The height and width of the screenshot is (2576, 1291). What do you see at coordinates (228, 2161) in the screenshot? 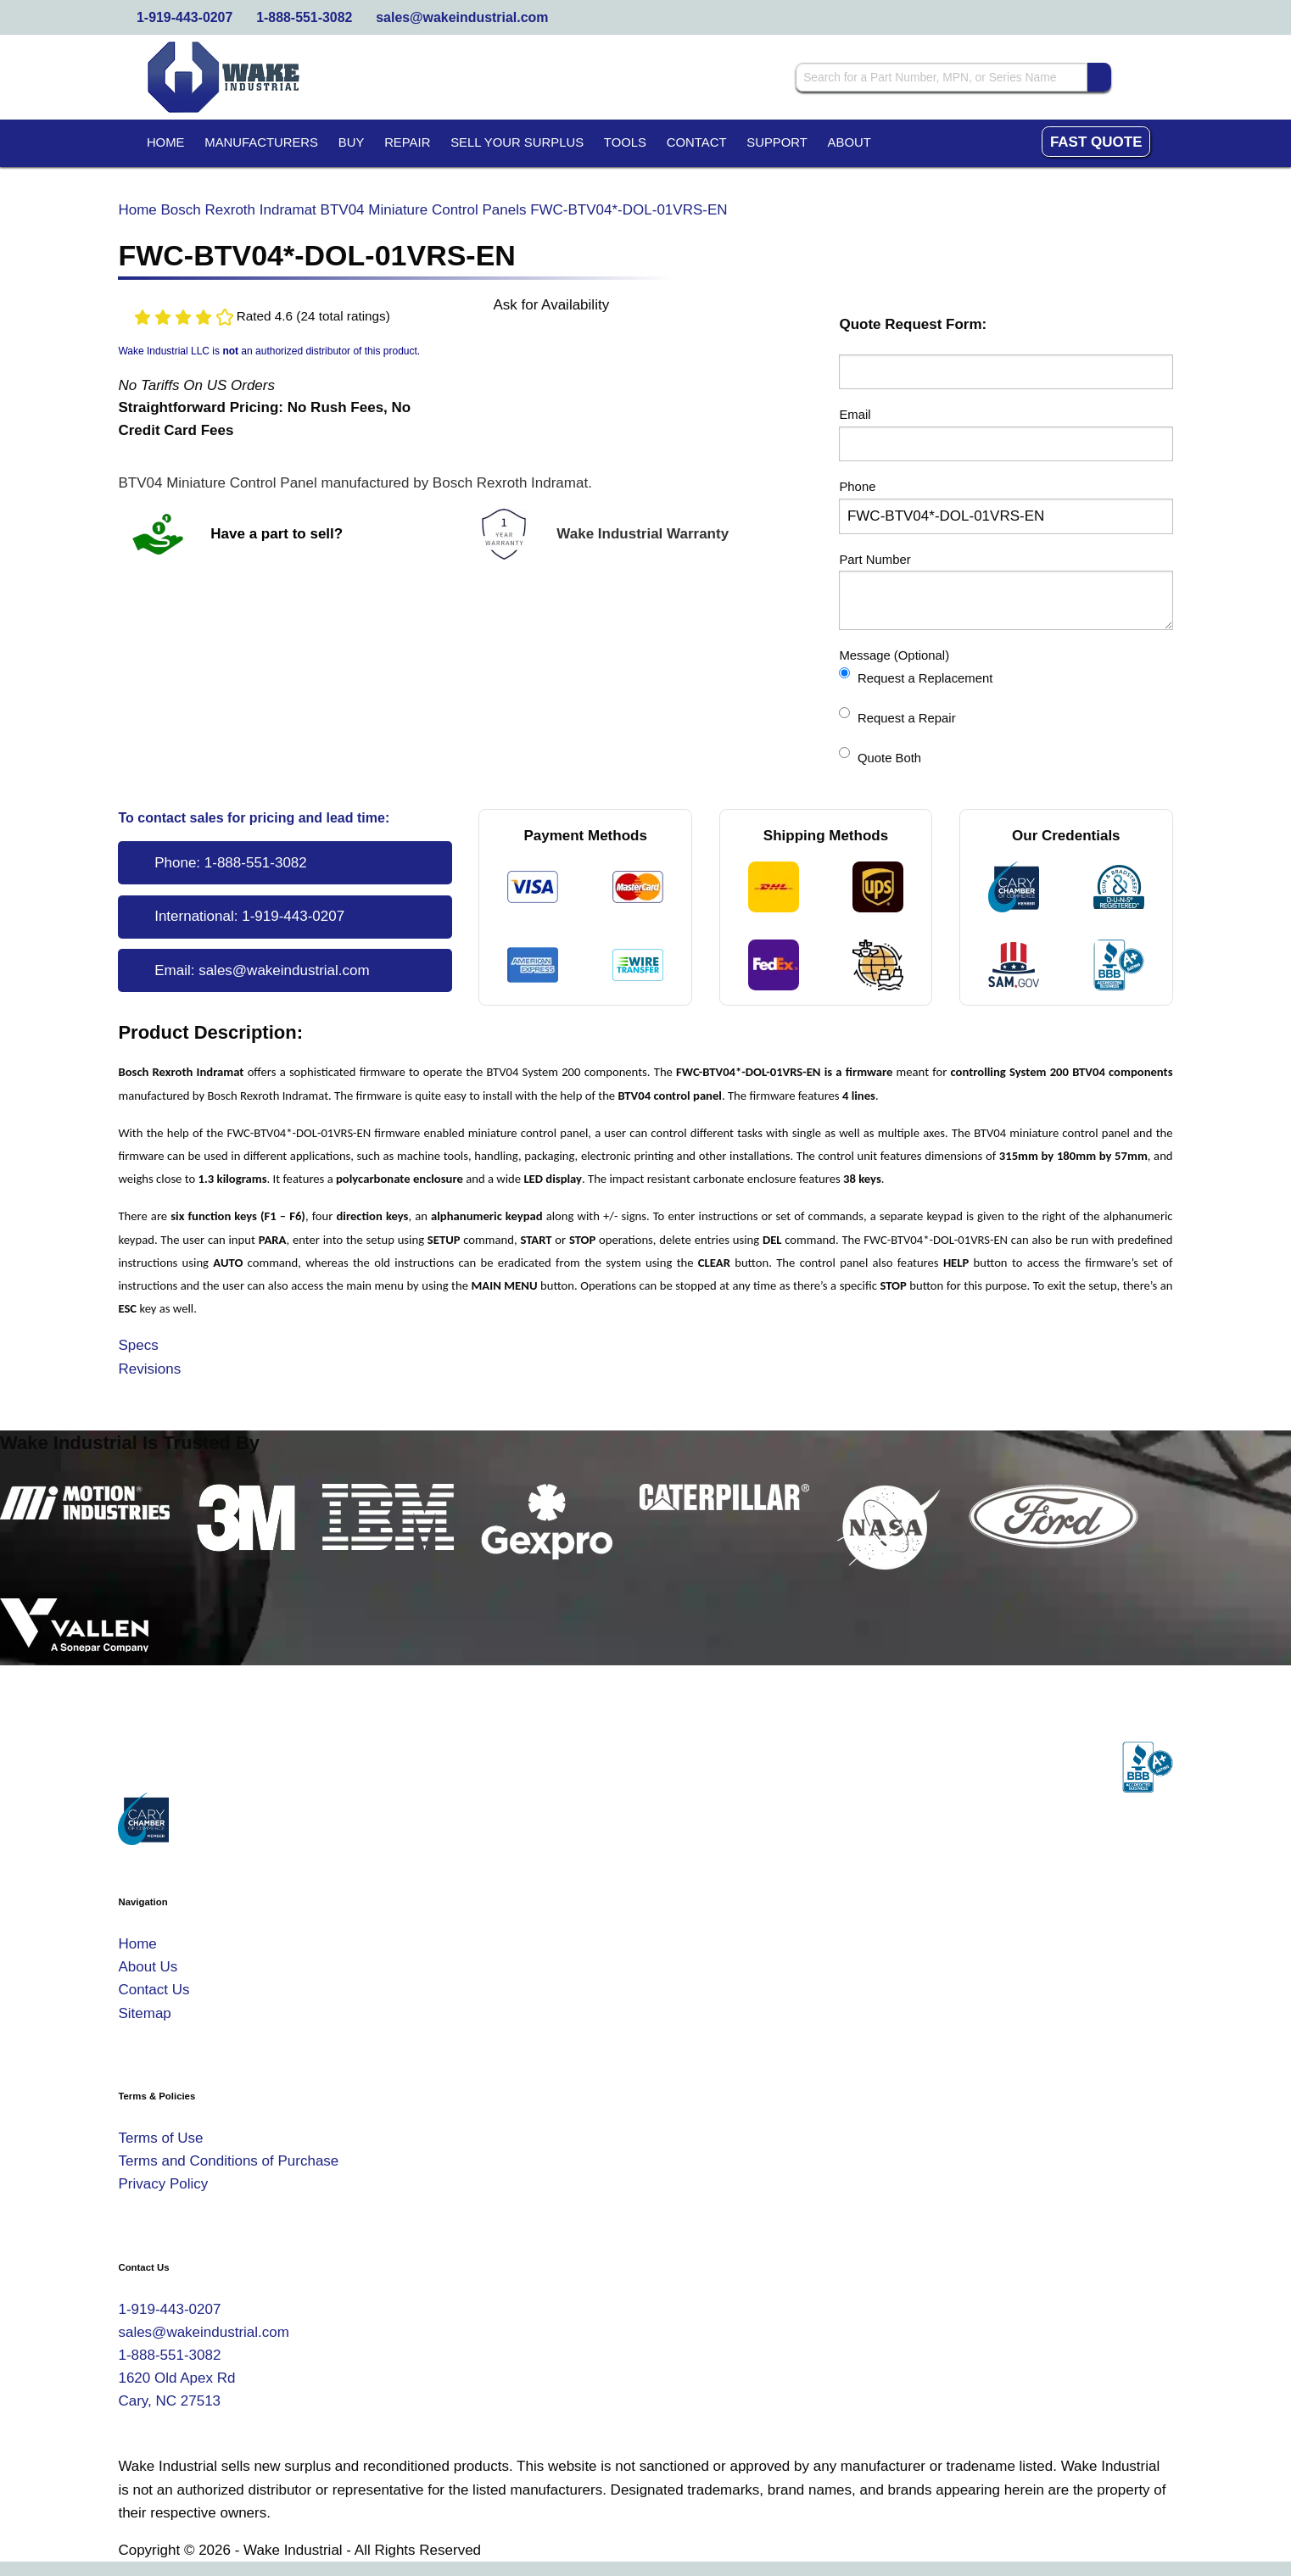
I see `Terms and Conditions of Purchase` at bounding box center [228, 2161].